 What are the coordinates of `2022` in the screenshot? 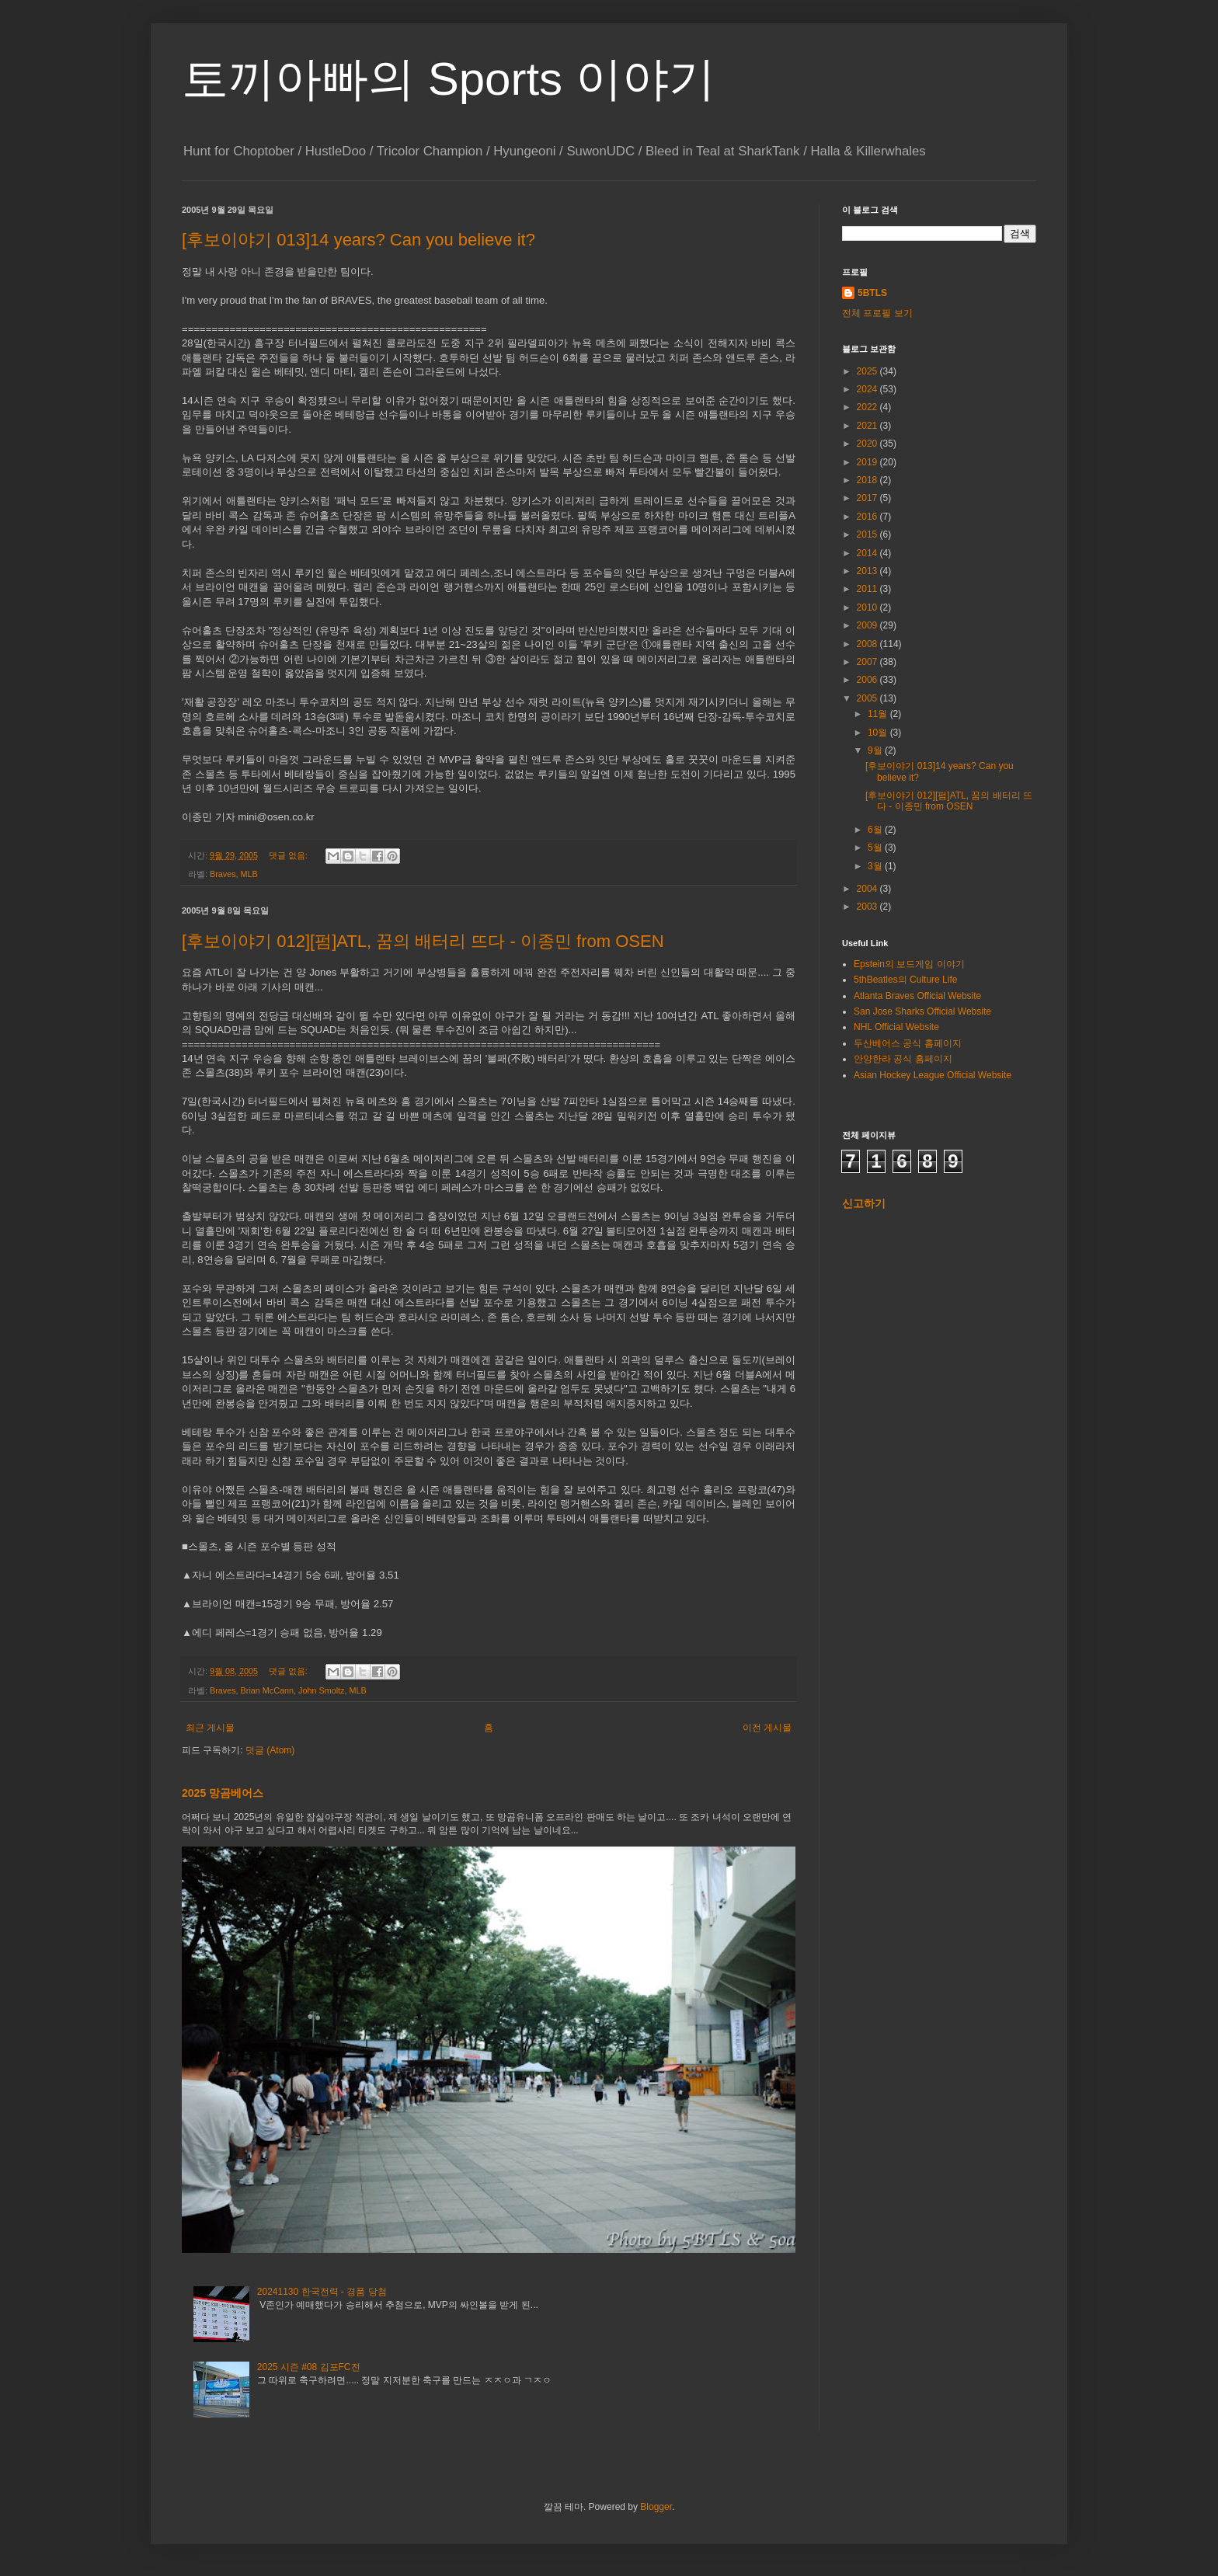 It's located at (868, 407).